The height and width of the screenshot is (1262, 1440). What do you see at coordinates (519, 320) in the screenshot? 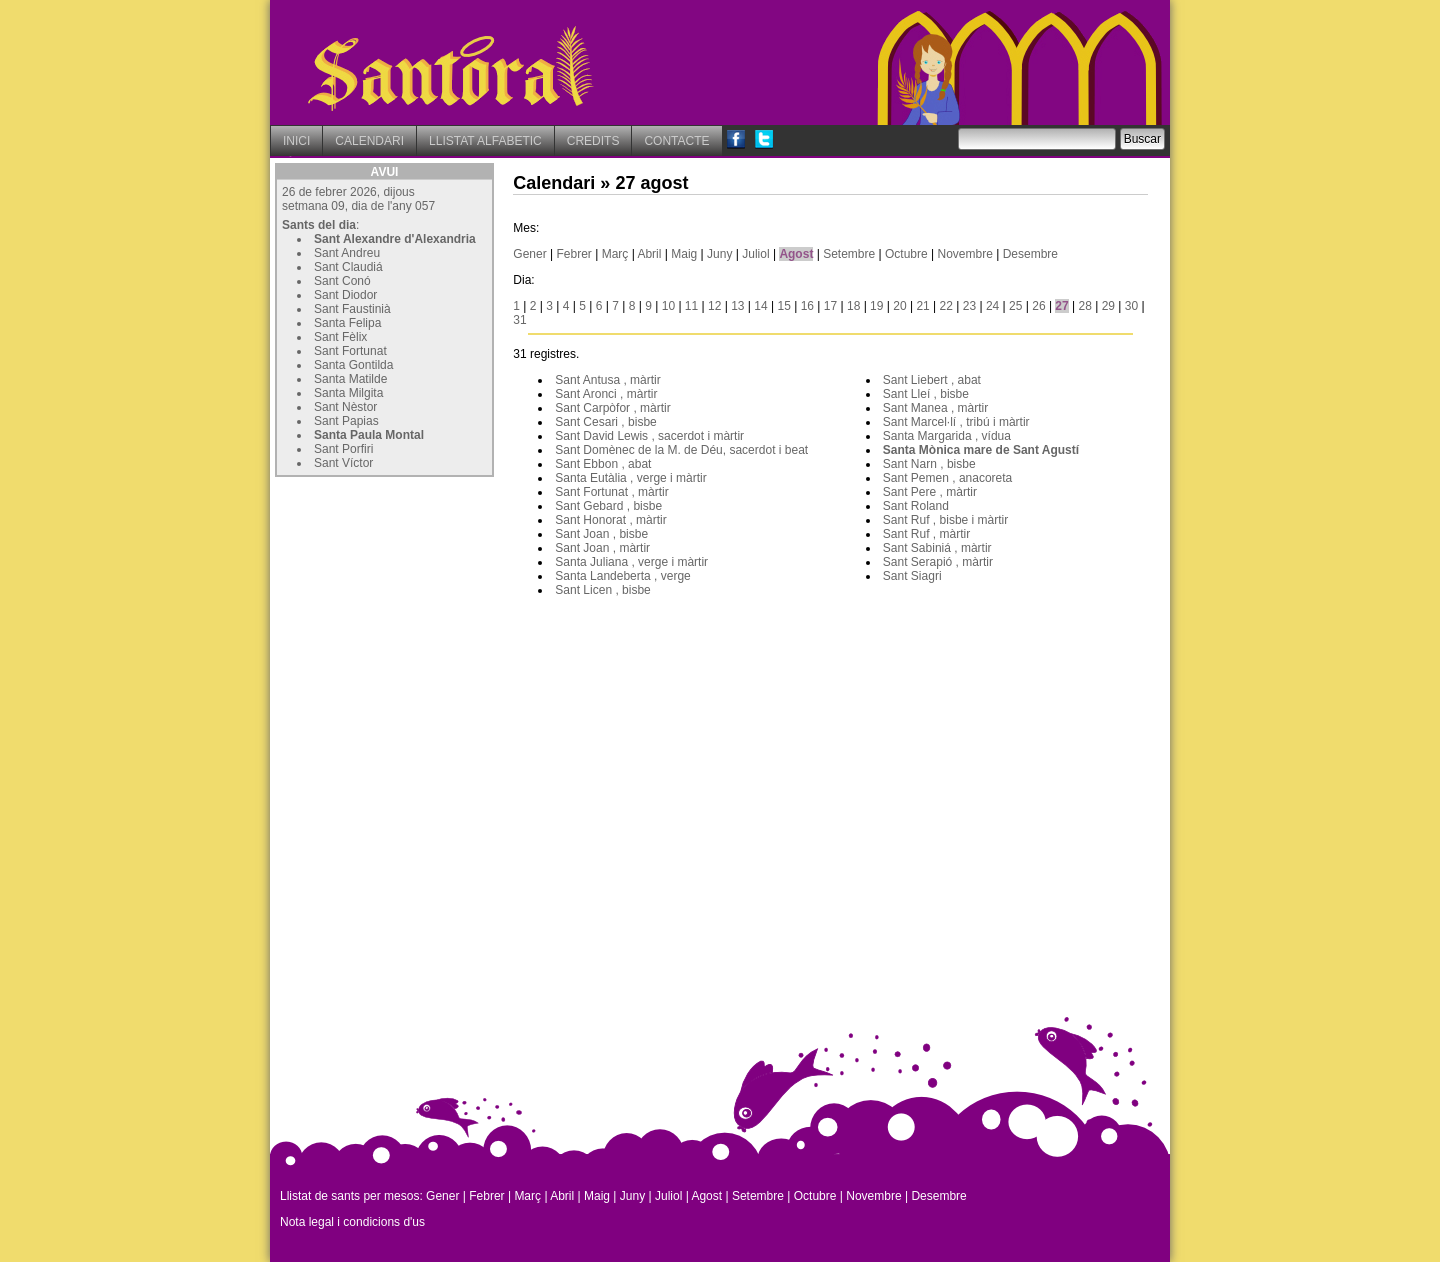
I see `31` at bounding box center [519, 320].